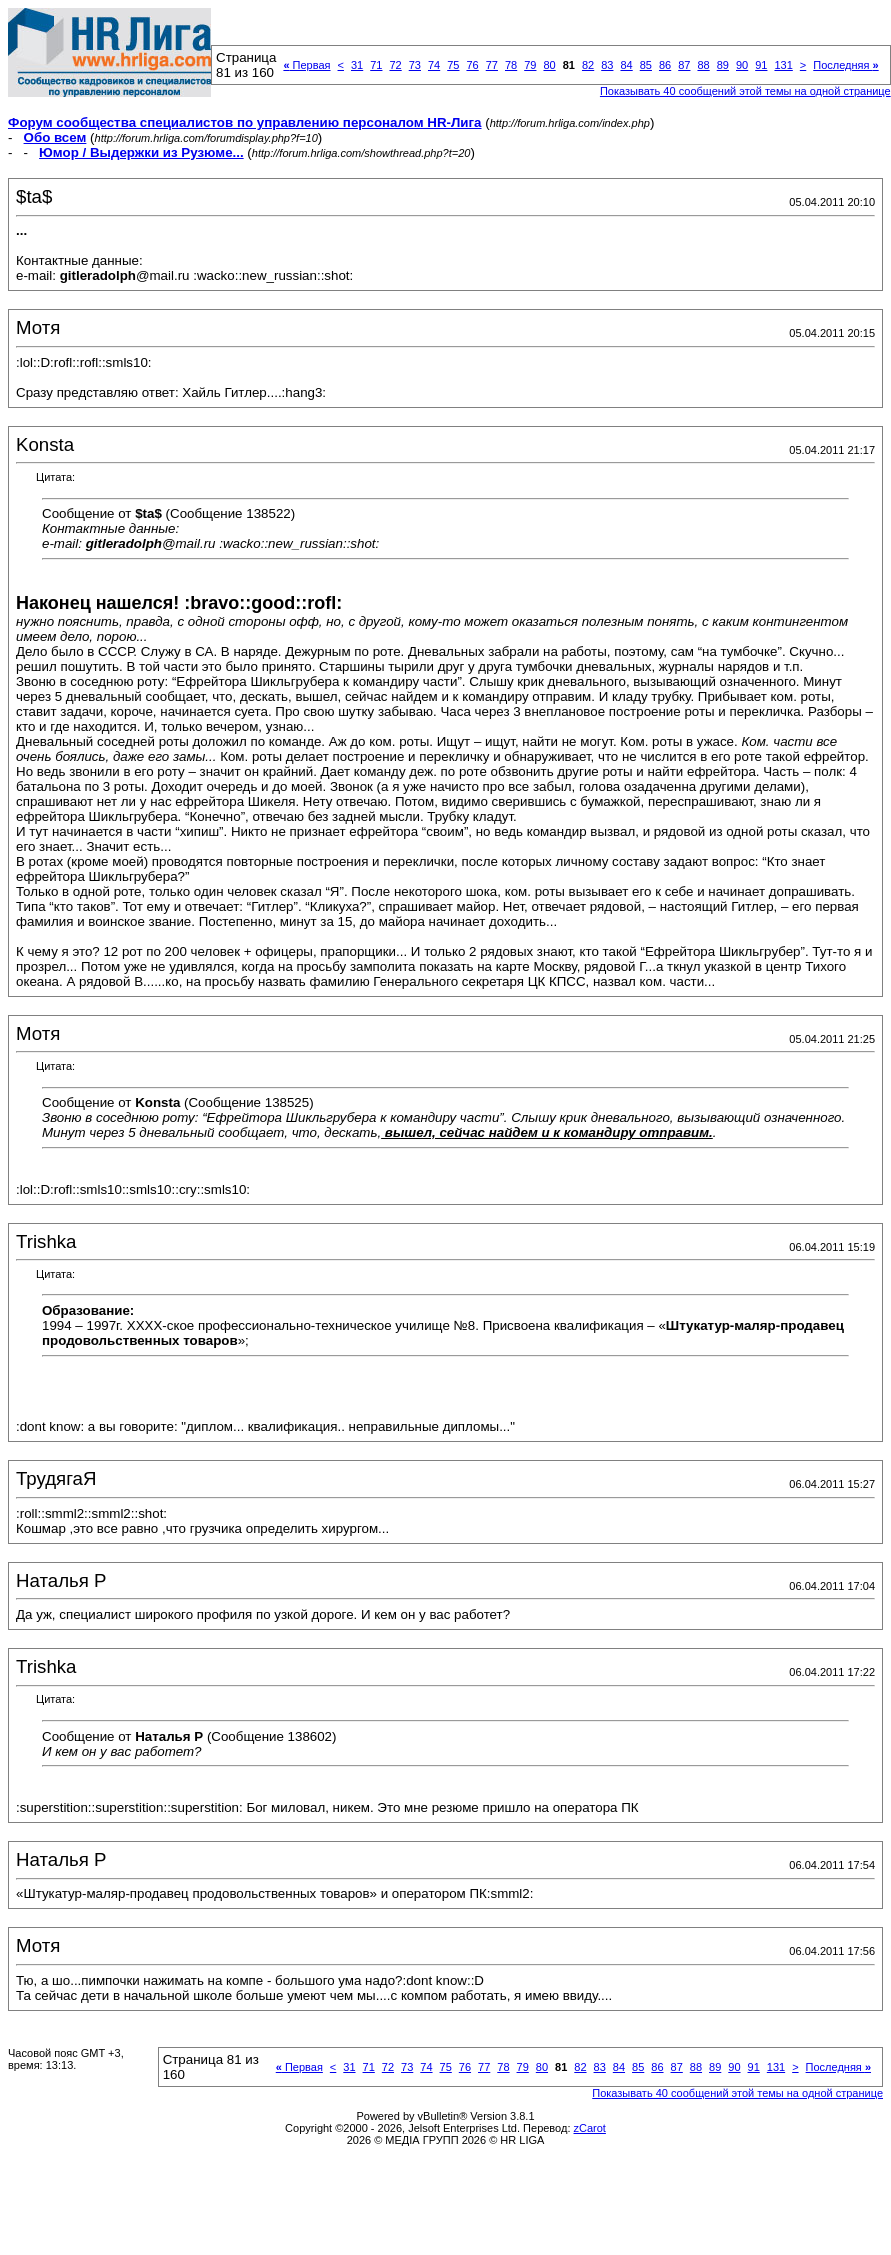 This screenshot has height=2255, width=891. What do you see at coordinates (549, 65) in the screenshot?
I see `80` at bounding box center [549, 65].